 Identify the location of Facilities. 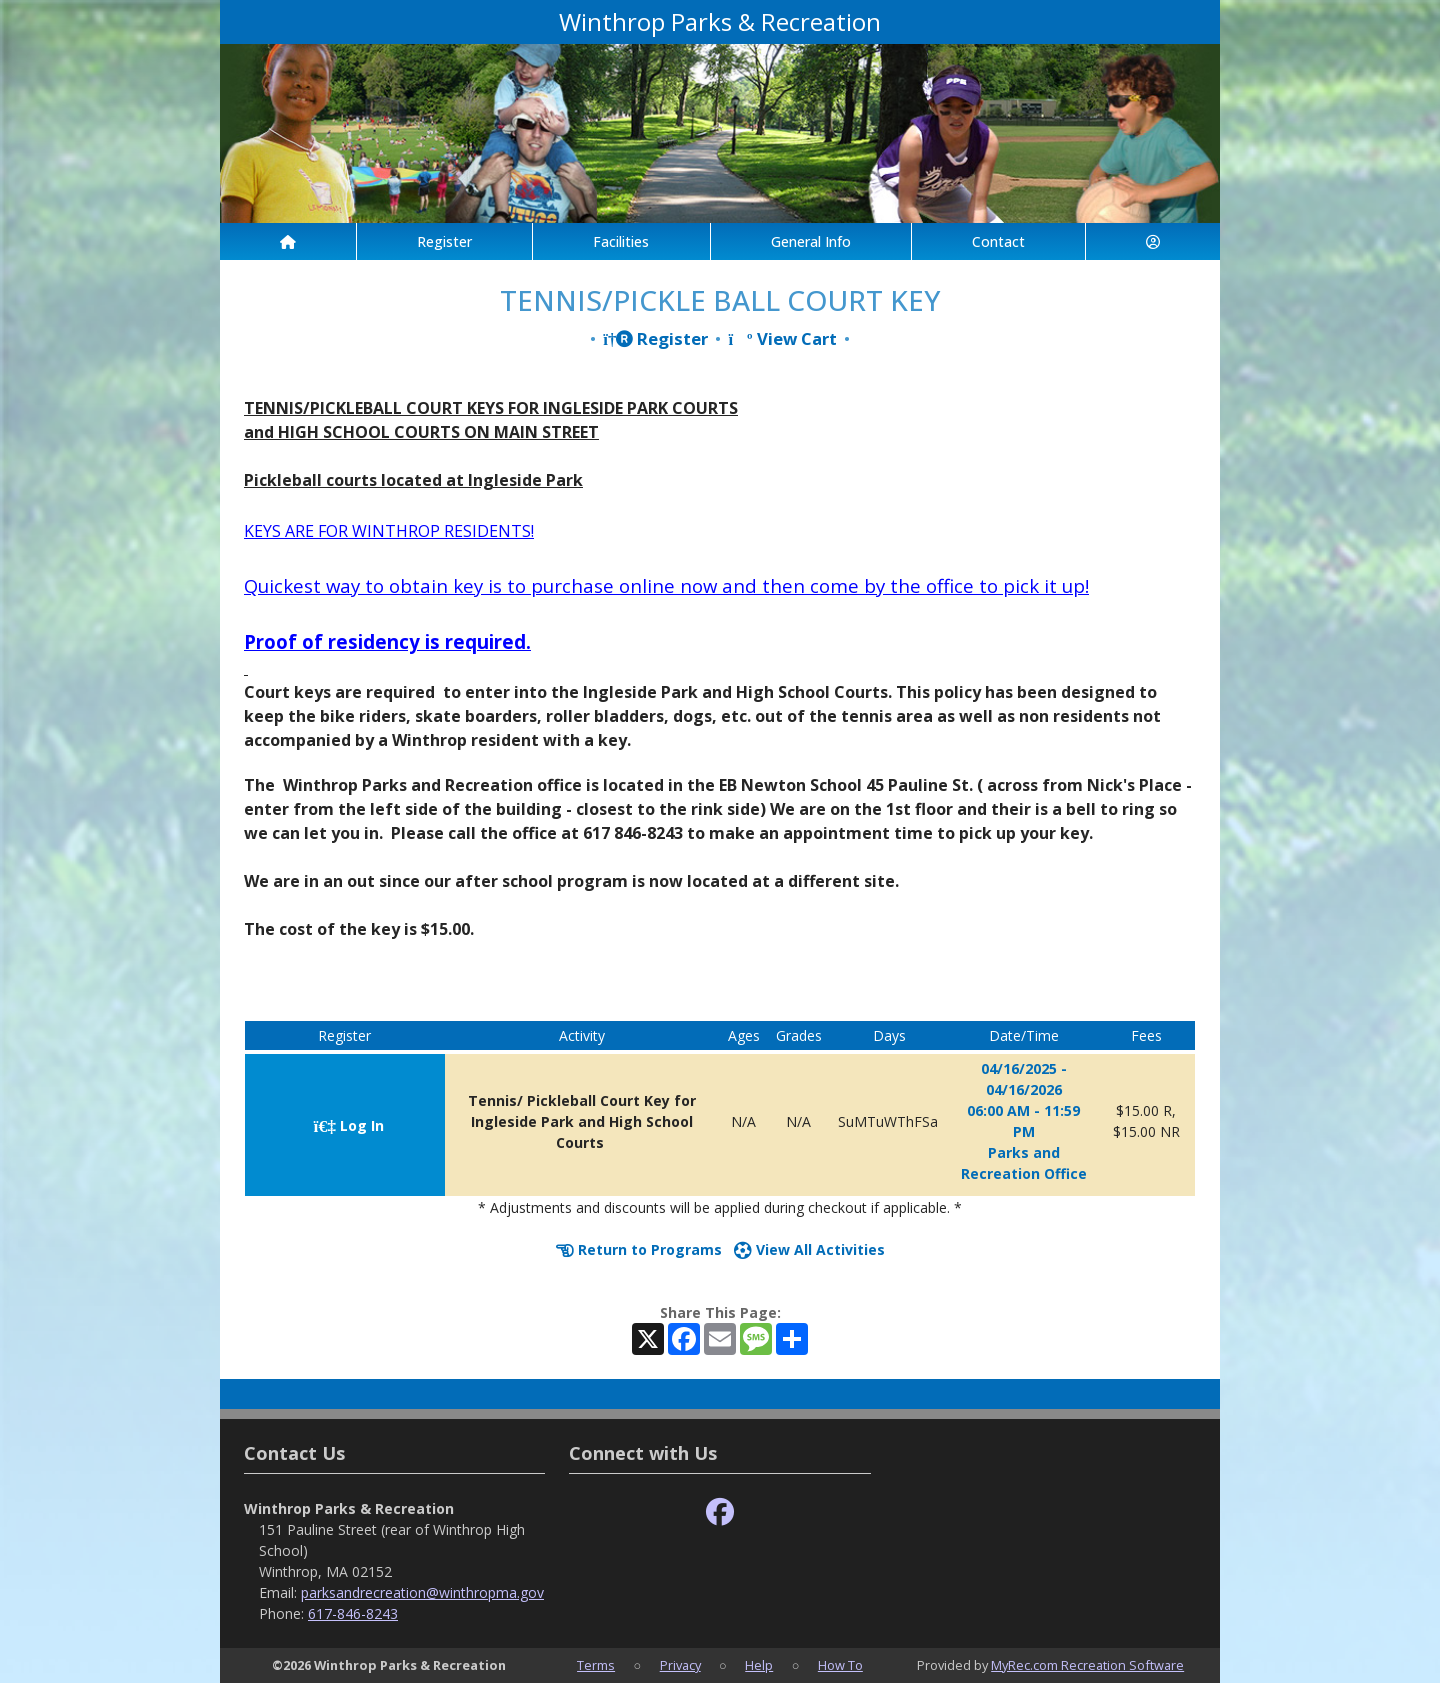
(621, 241).